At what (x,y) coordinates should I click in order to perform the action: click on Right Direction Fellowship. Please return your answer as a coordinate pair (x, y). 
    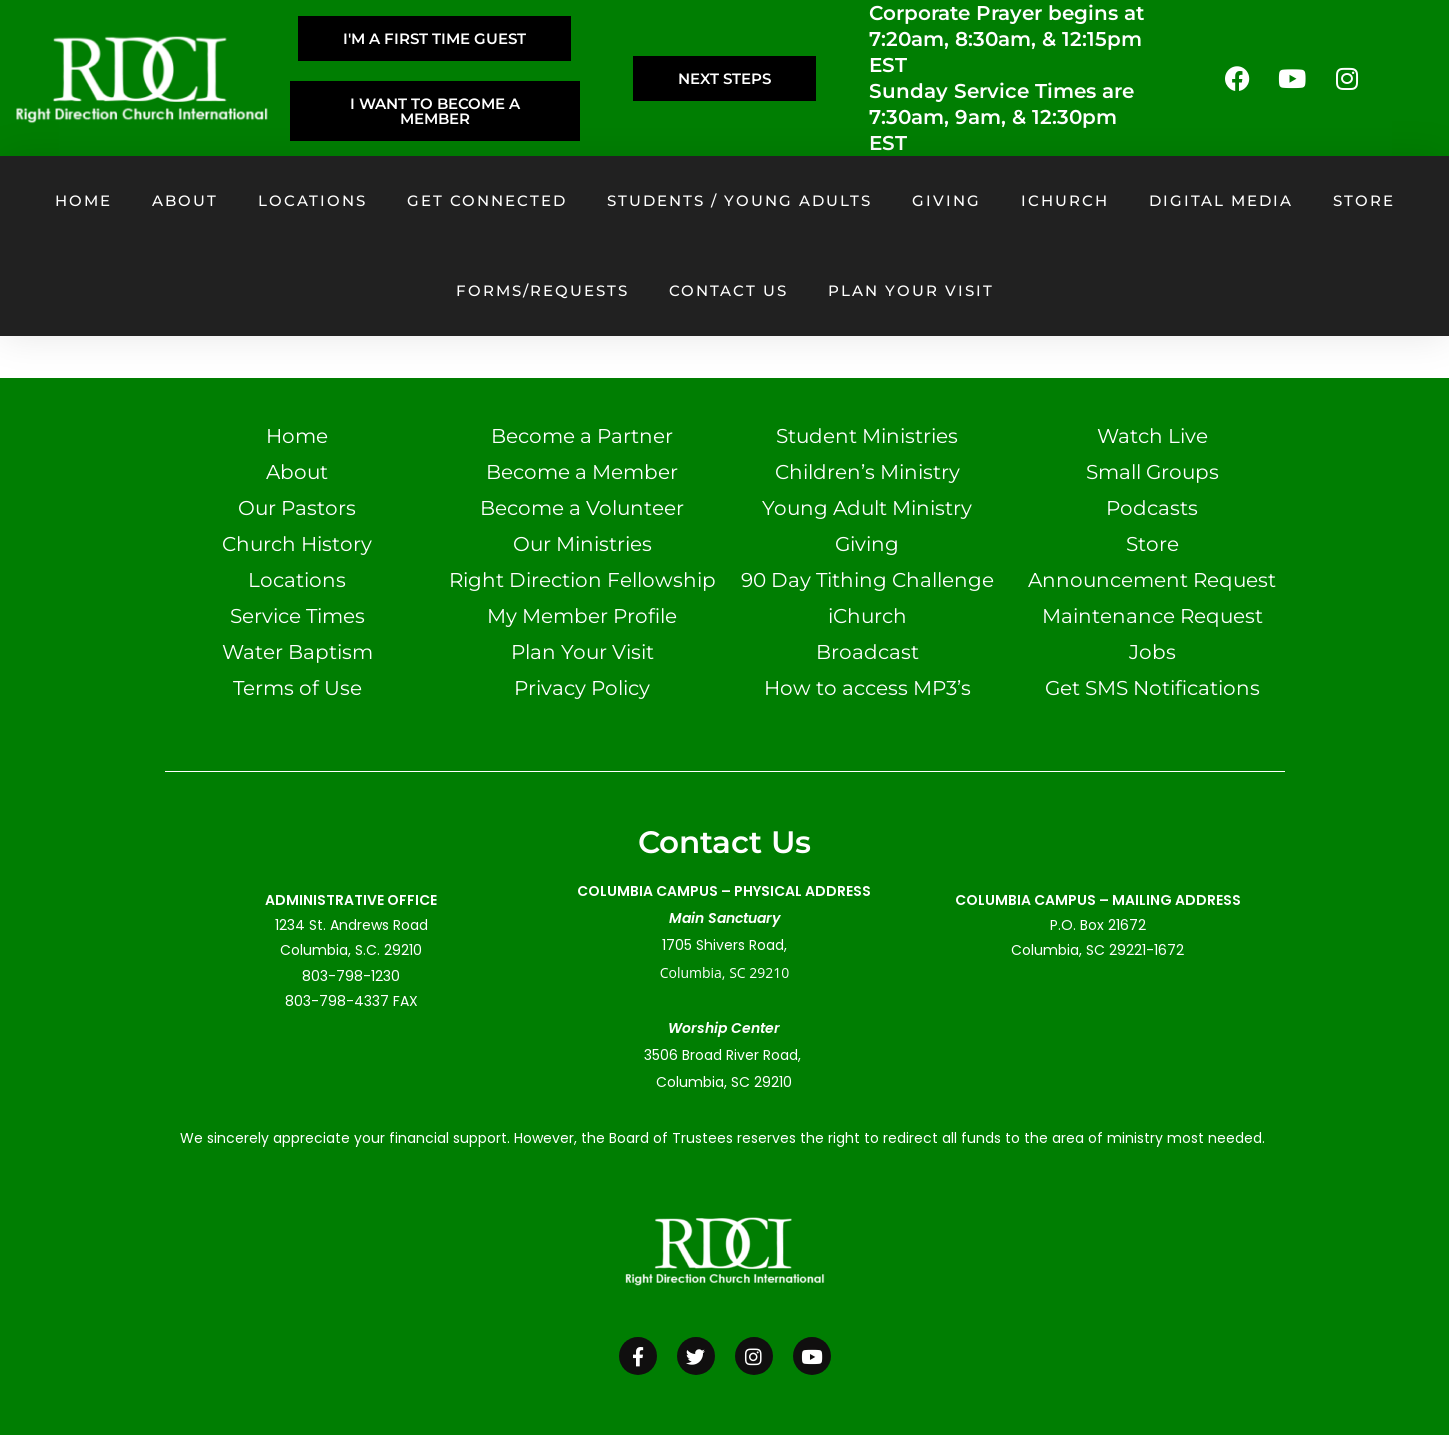
    Looking at the image, I should click on (582, 580).